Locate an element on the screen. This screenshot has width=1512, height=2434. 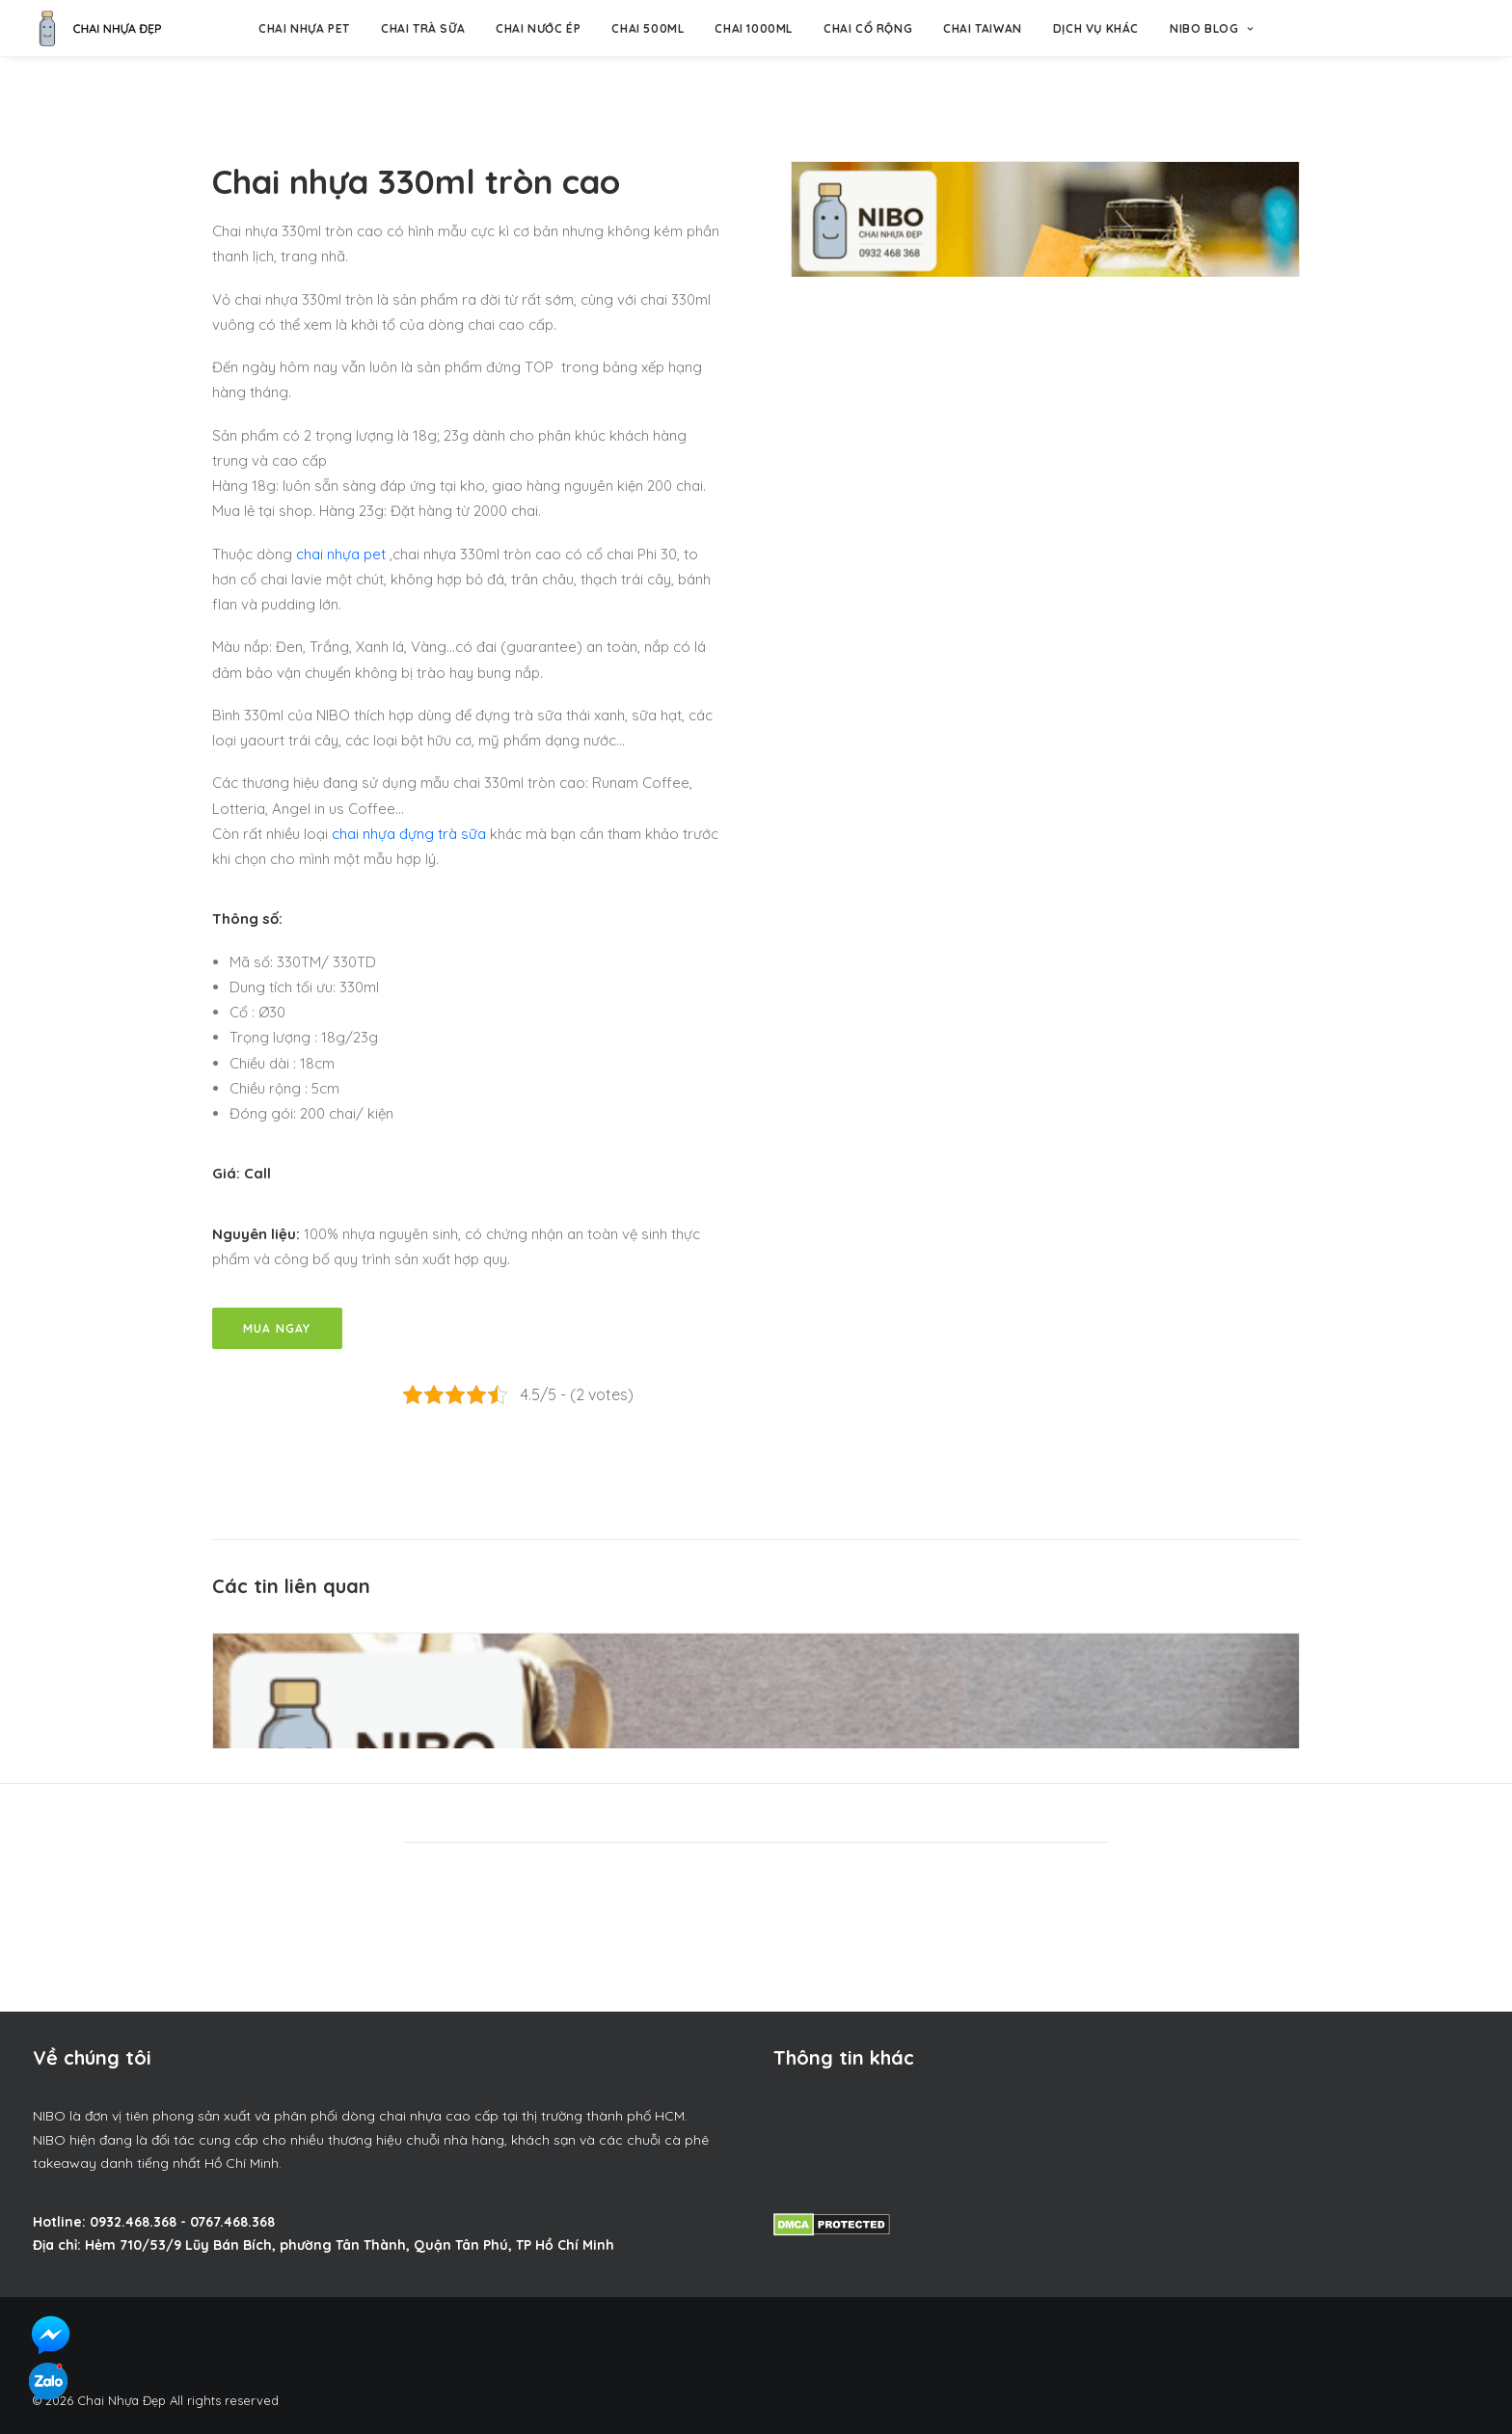
chai nhựa đựng trà sữa is located at coordinates (409, 834).